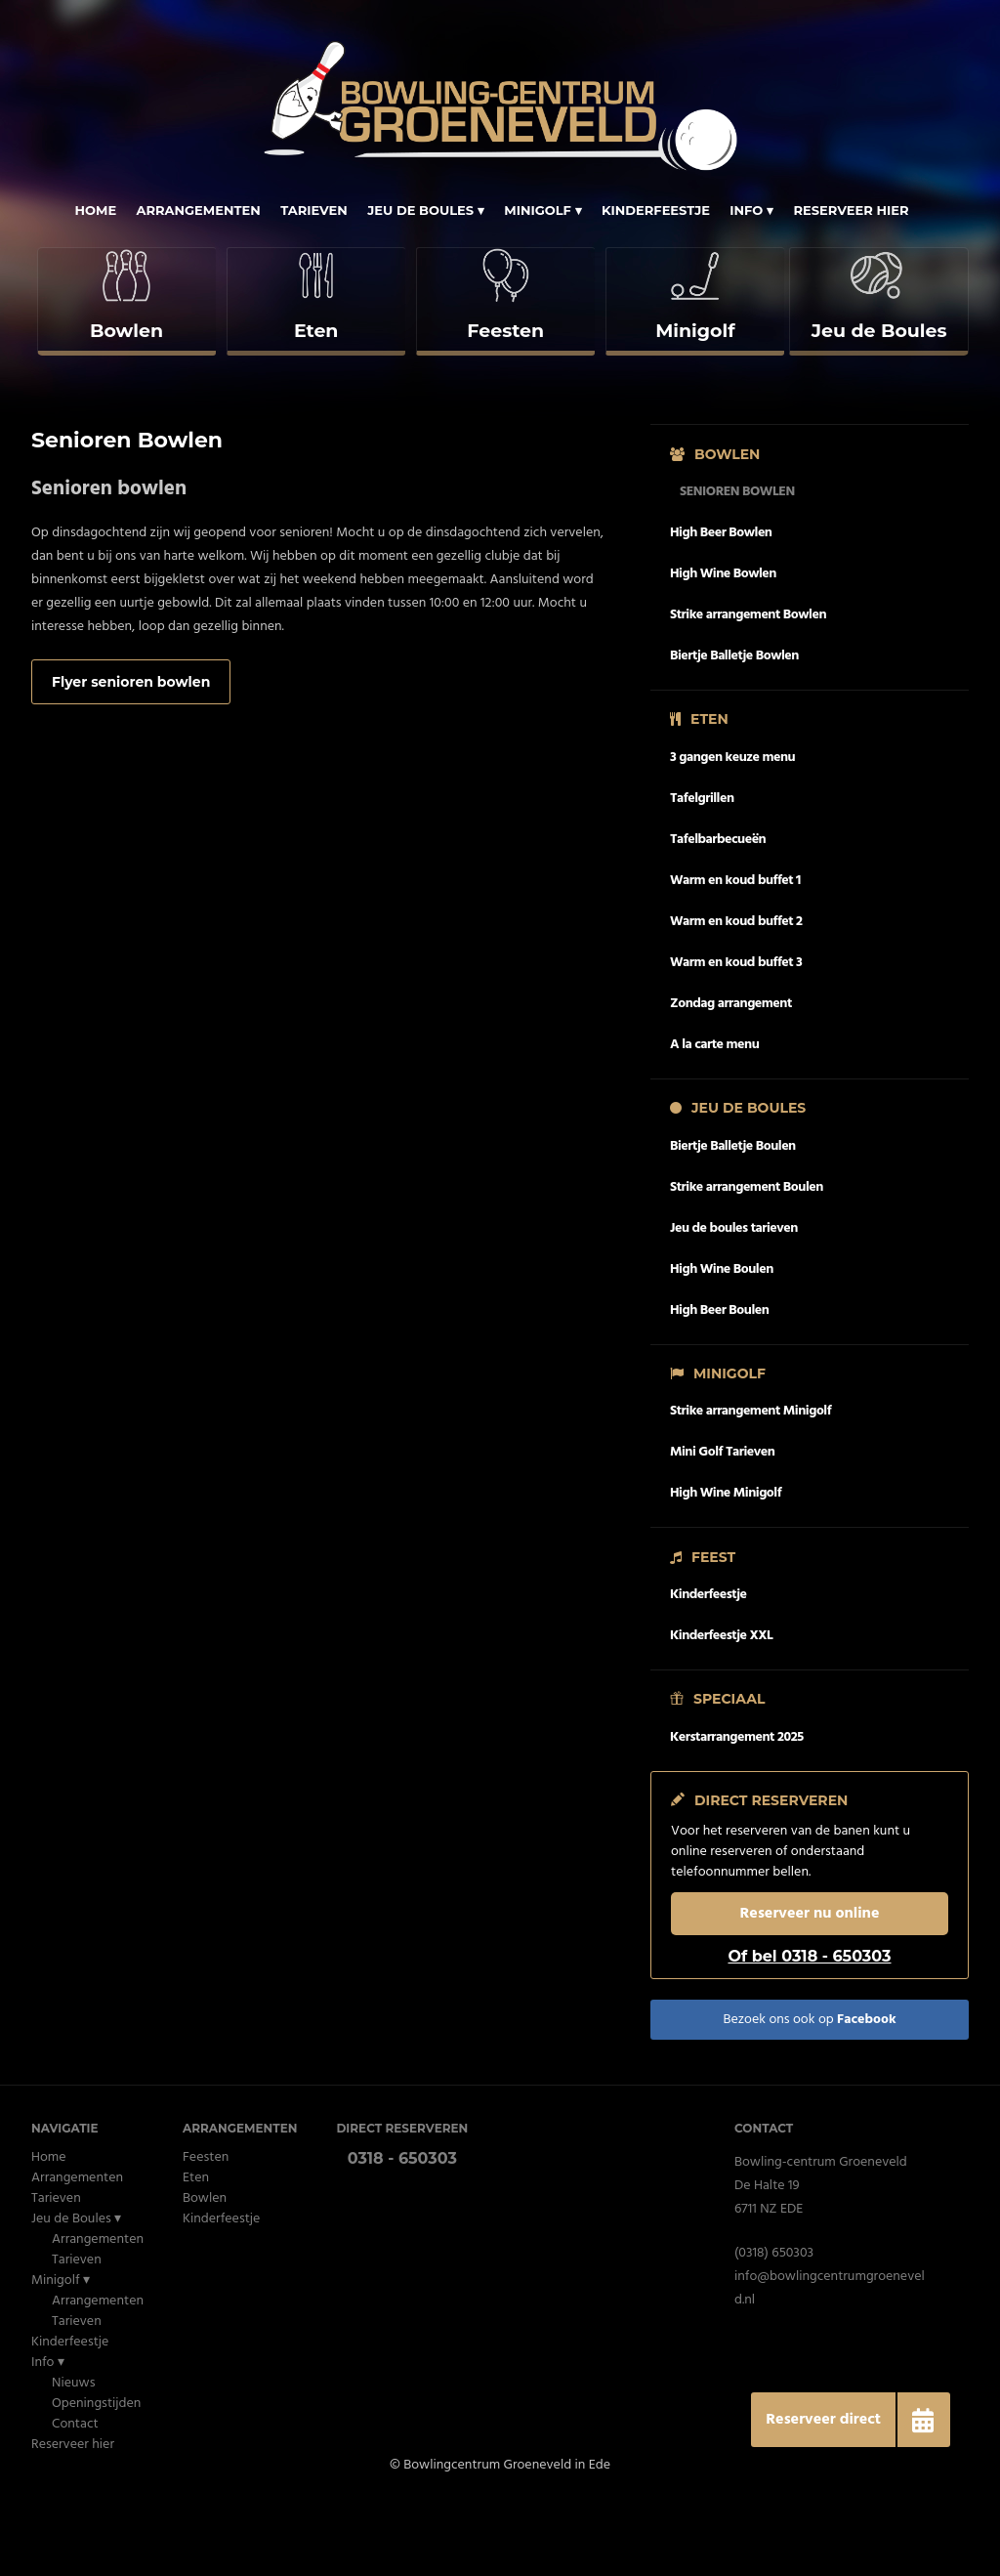  What do you see at coordinates (199, 210) in the screenshot?
I see `Arrangementen` at bounding box center [199, 210].